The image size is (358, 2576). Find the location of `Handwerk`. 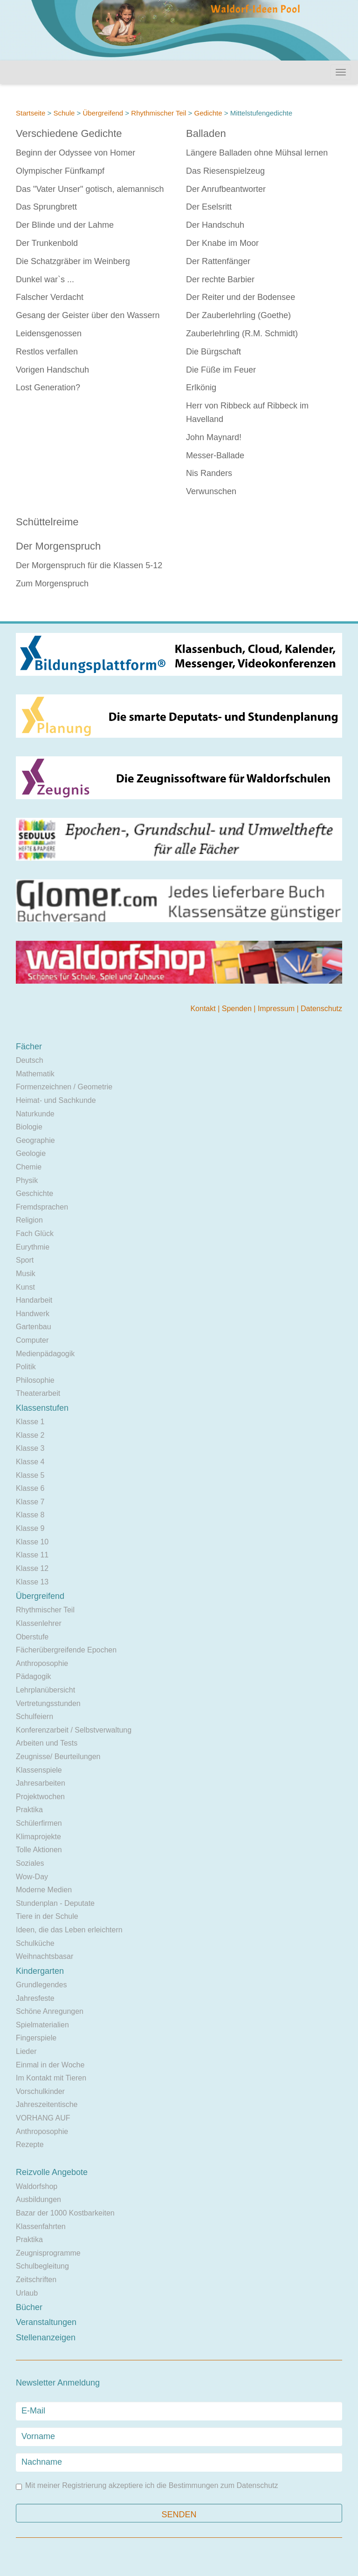

Handwerk is located at coordinates (32, 1314).